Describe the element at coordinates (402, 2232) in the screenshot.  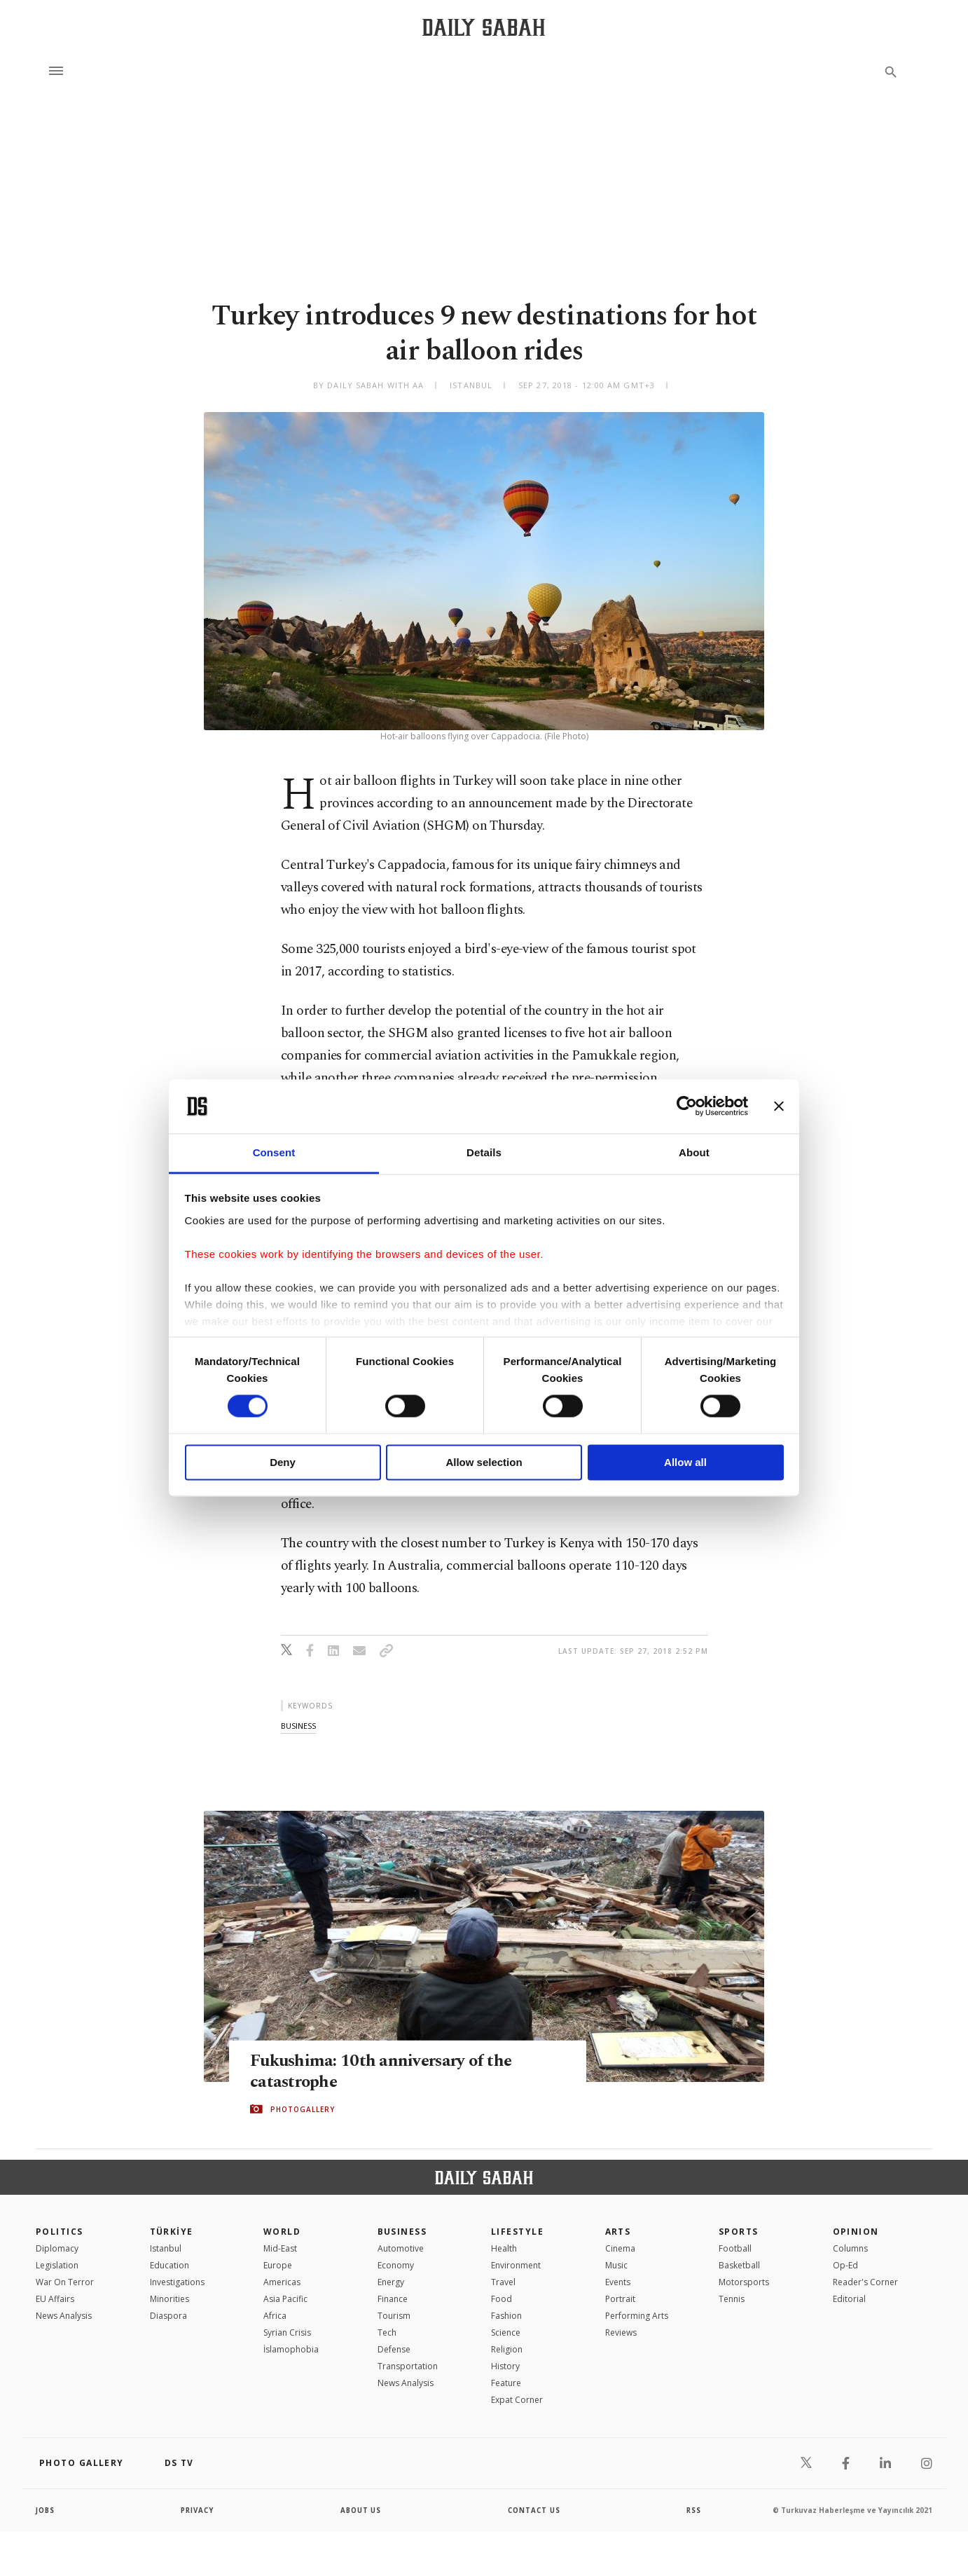
I see `Business` at that location.